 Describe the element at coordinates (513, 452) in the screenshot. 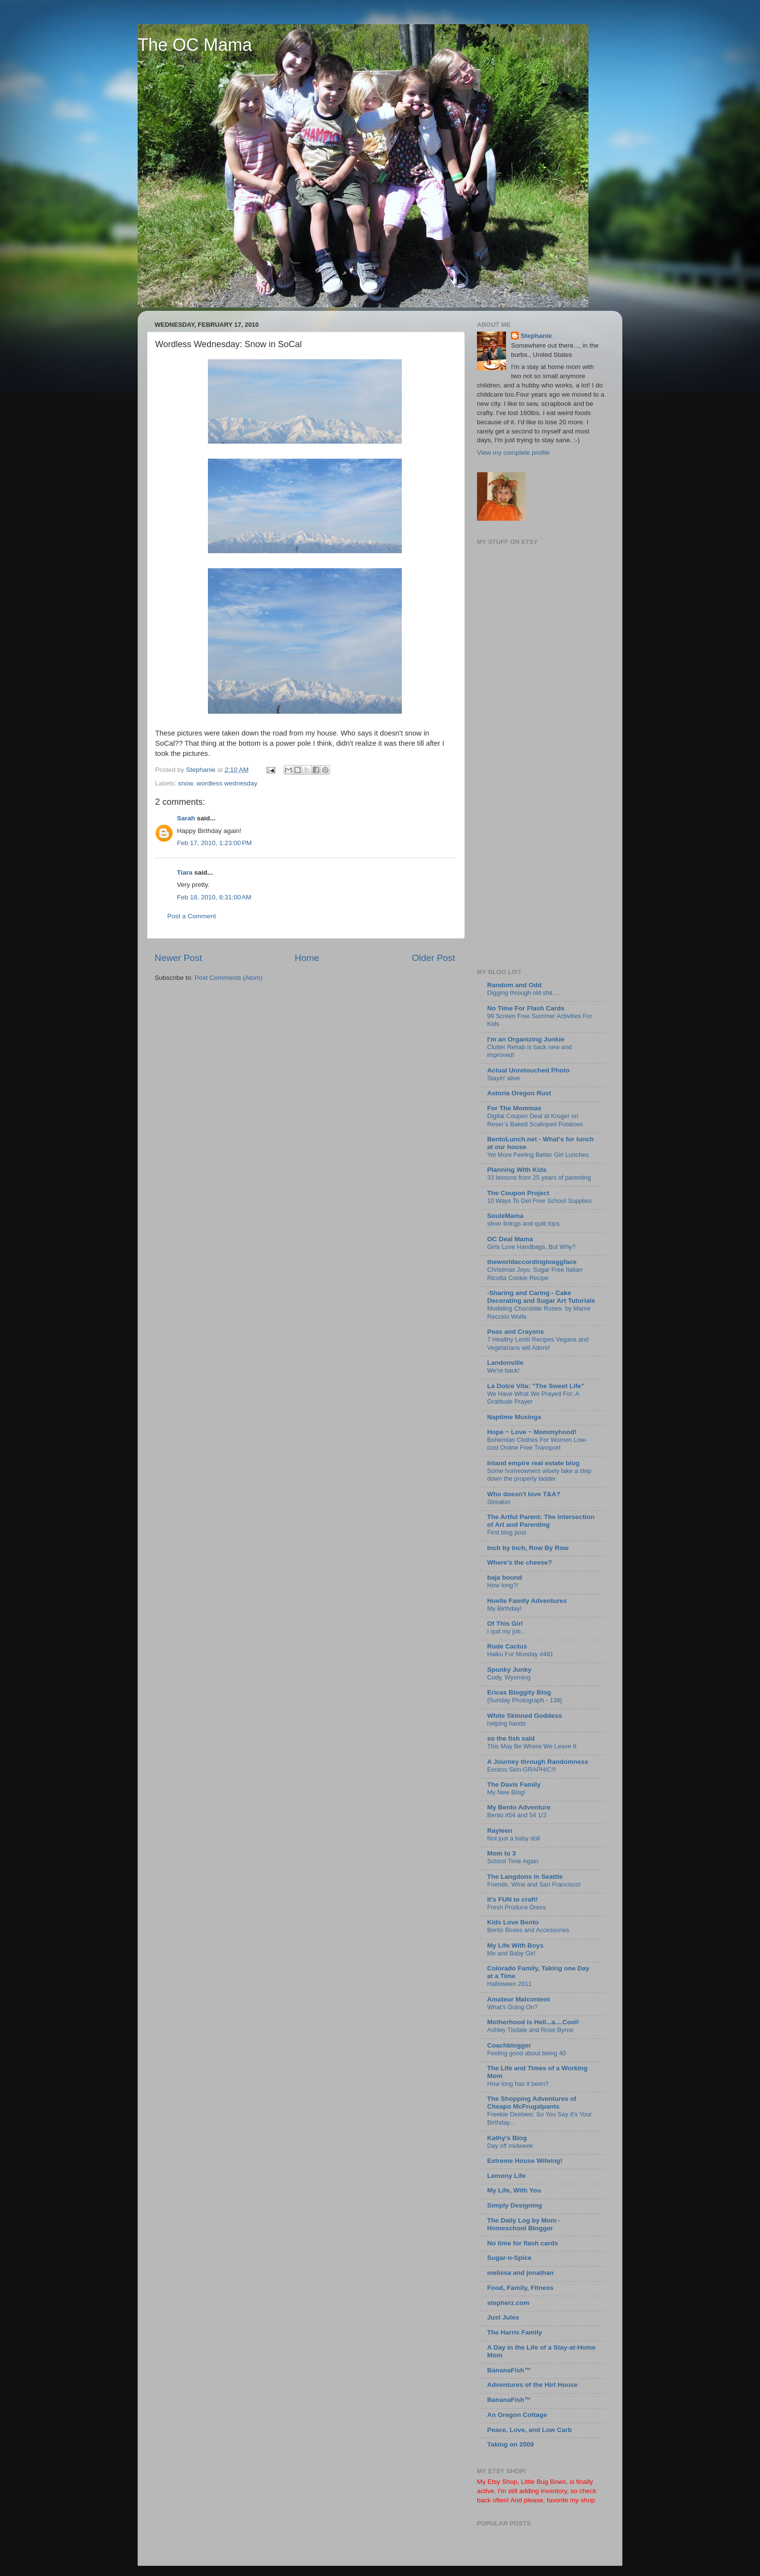

I see `View my complete profile` at that location.